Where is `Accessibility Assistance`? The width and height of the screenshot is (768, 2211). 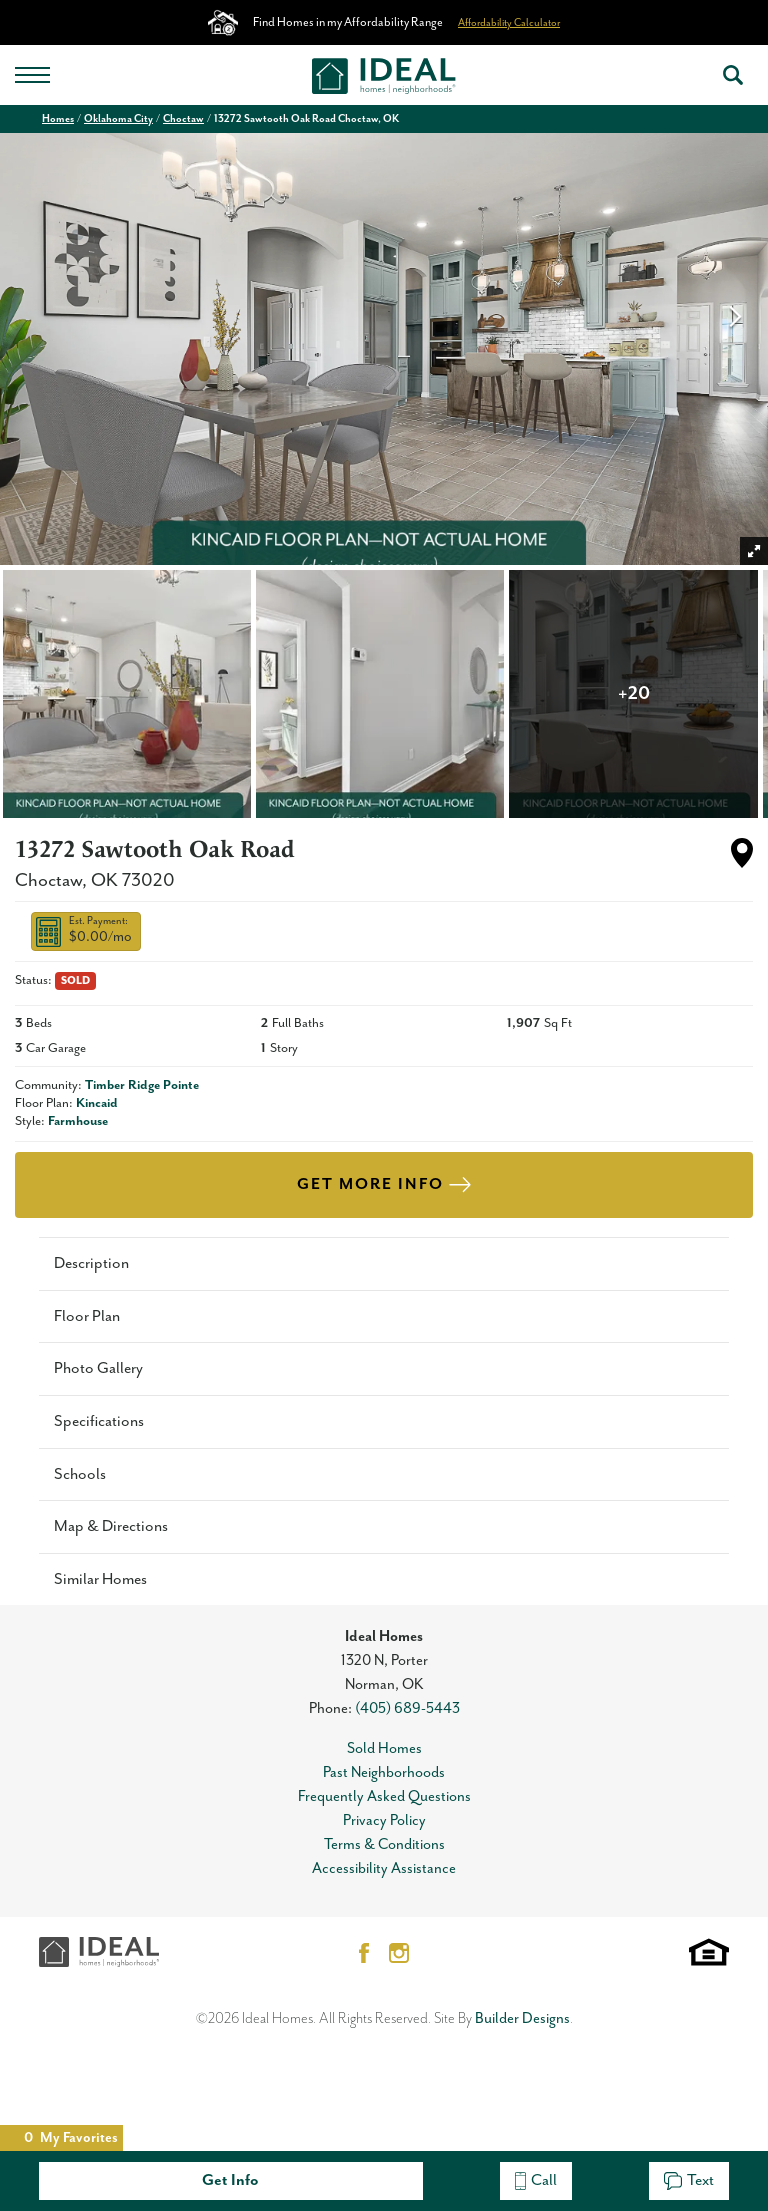
Accessibility Assistance is located at coordinates (384, 1868).